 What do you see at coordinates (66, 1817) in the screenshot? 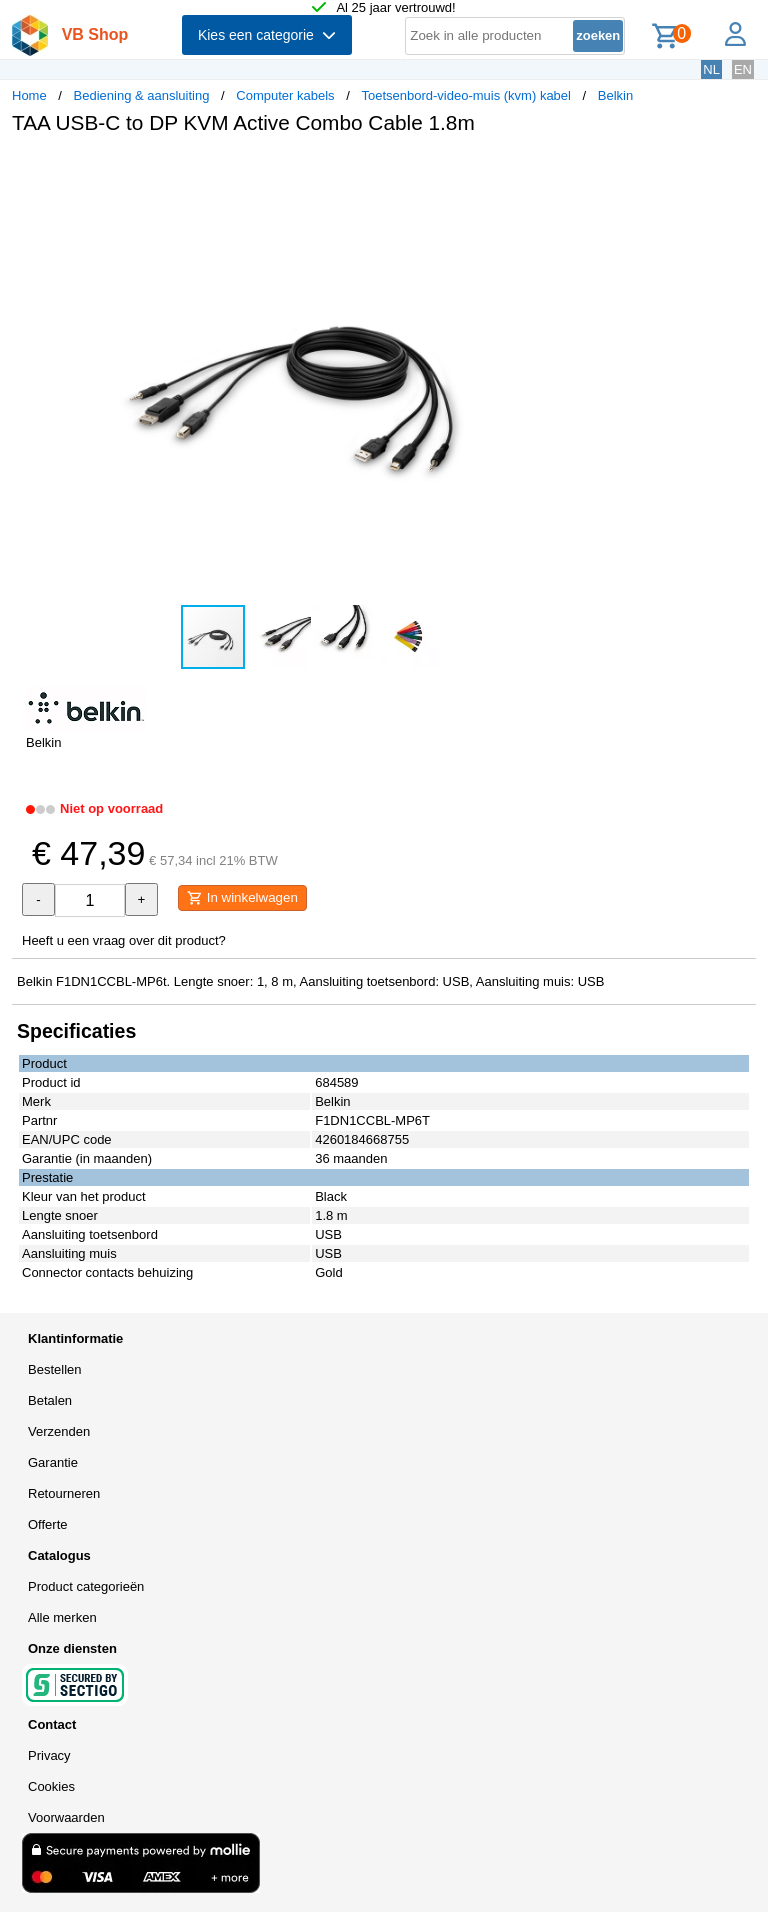
I see `Voorwaarden` at bounding box center [66, 1817].